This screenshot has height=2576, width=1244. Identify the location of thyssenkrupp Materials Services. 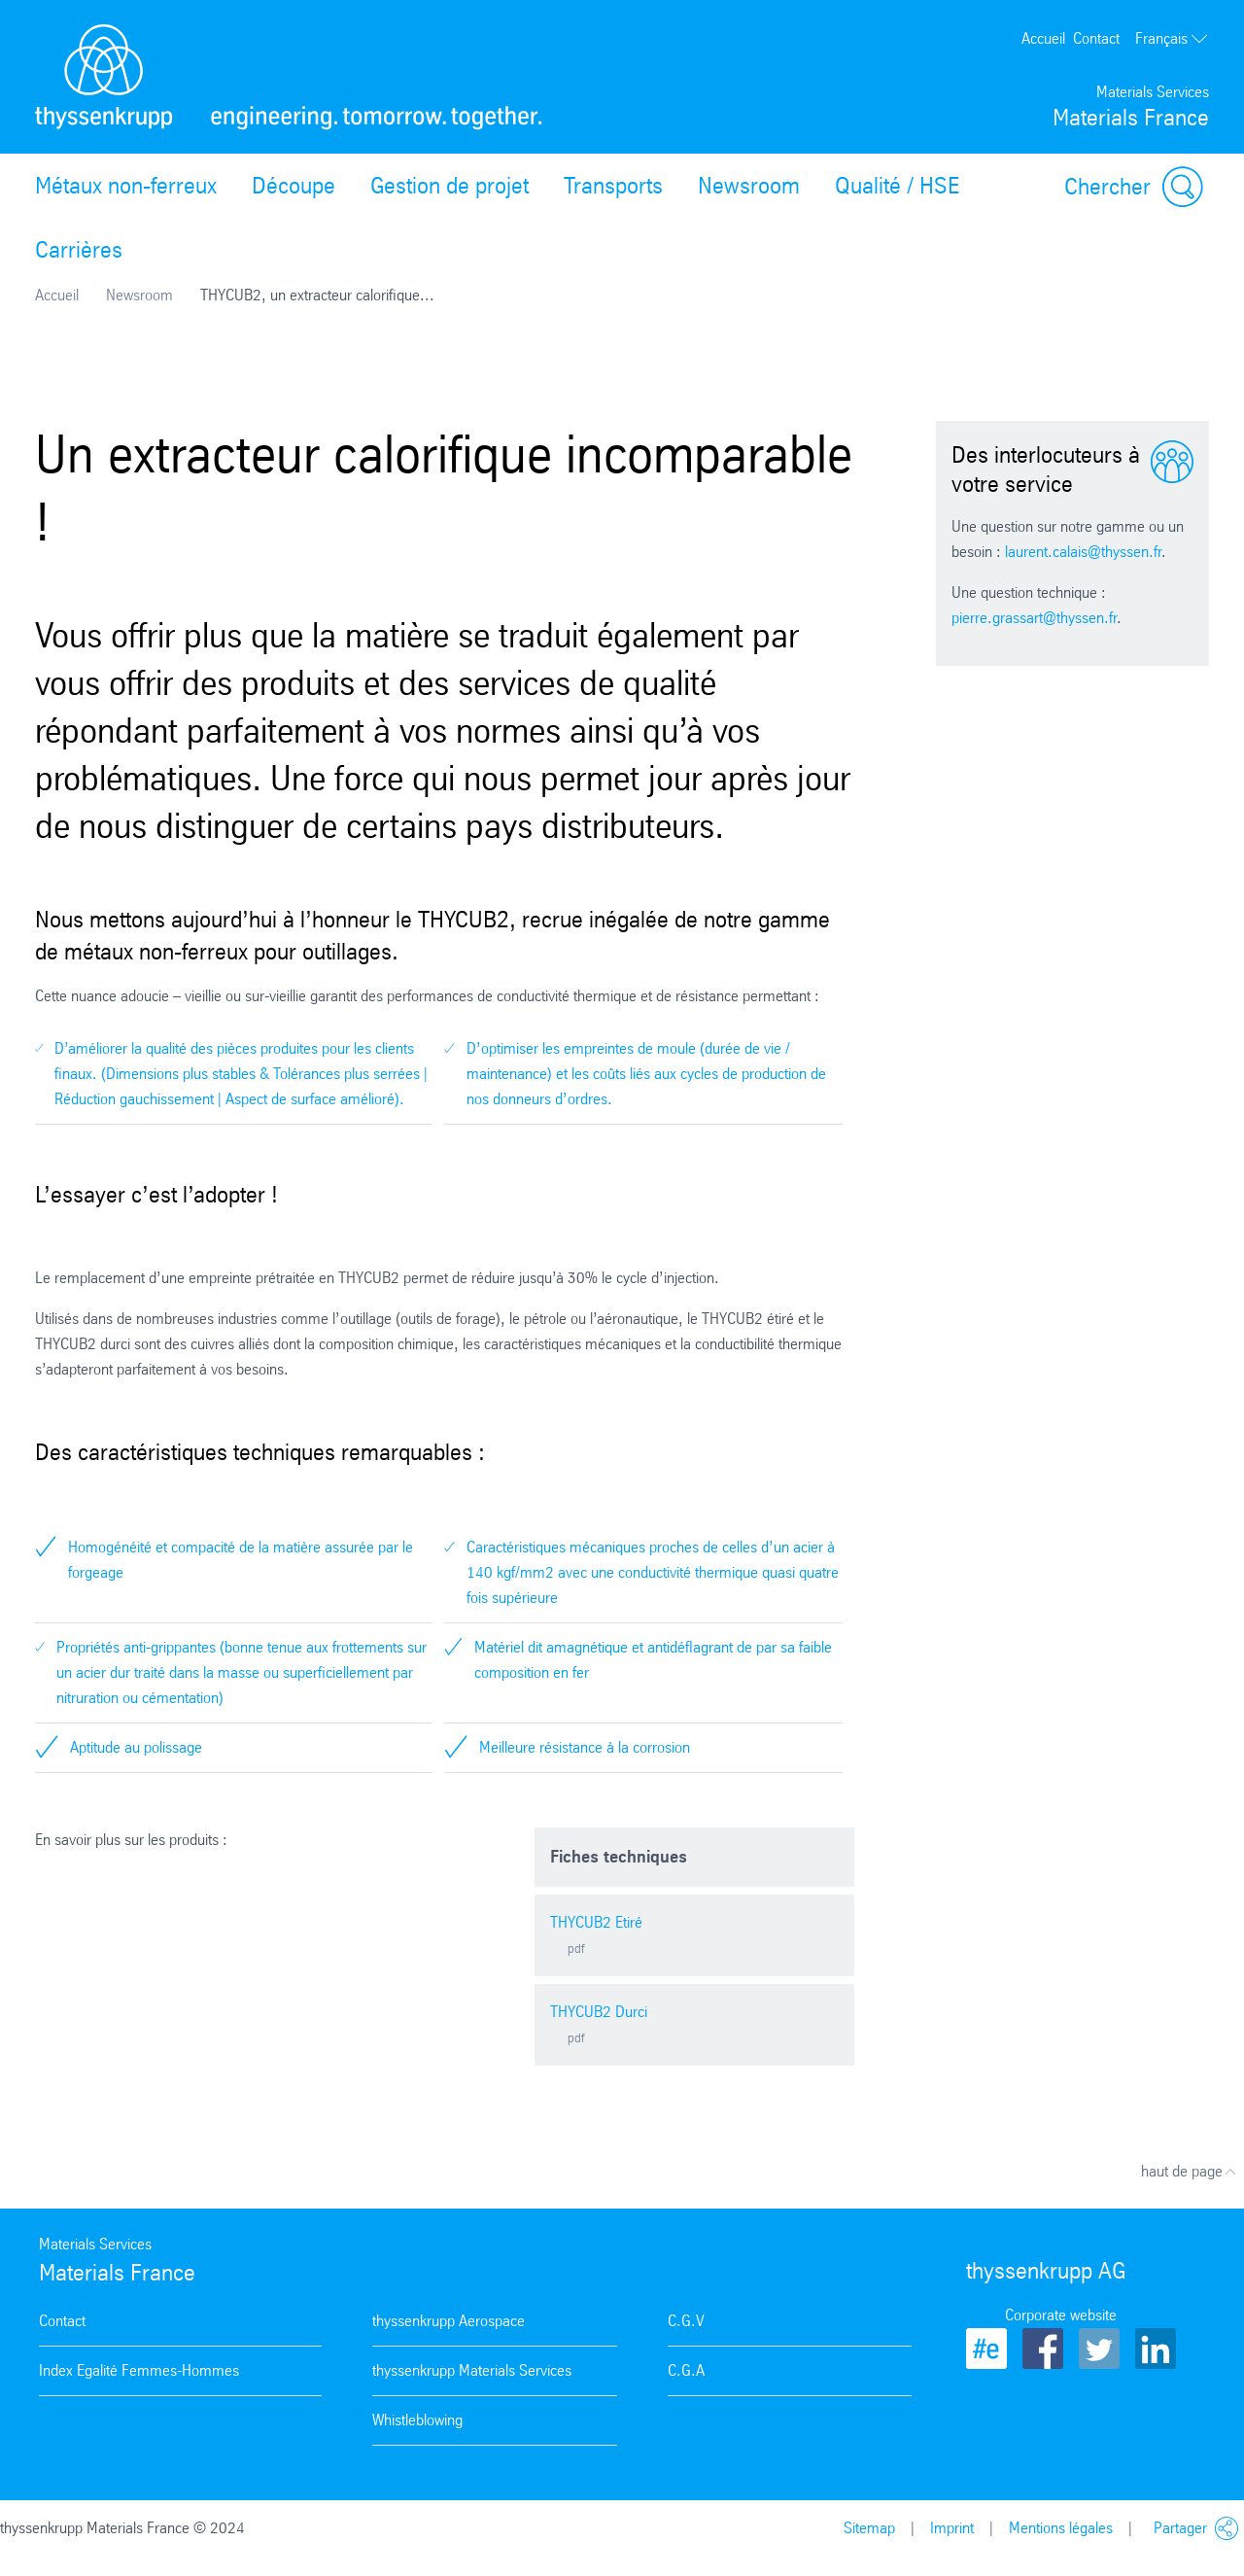
(471, 2370).